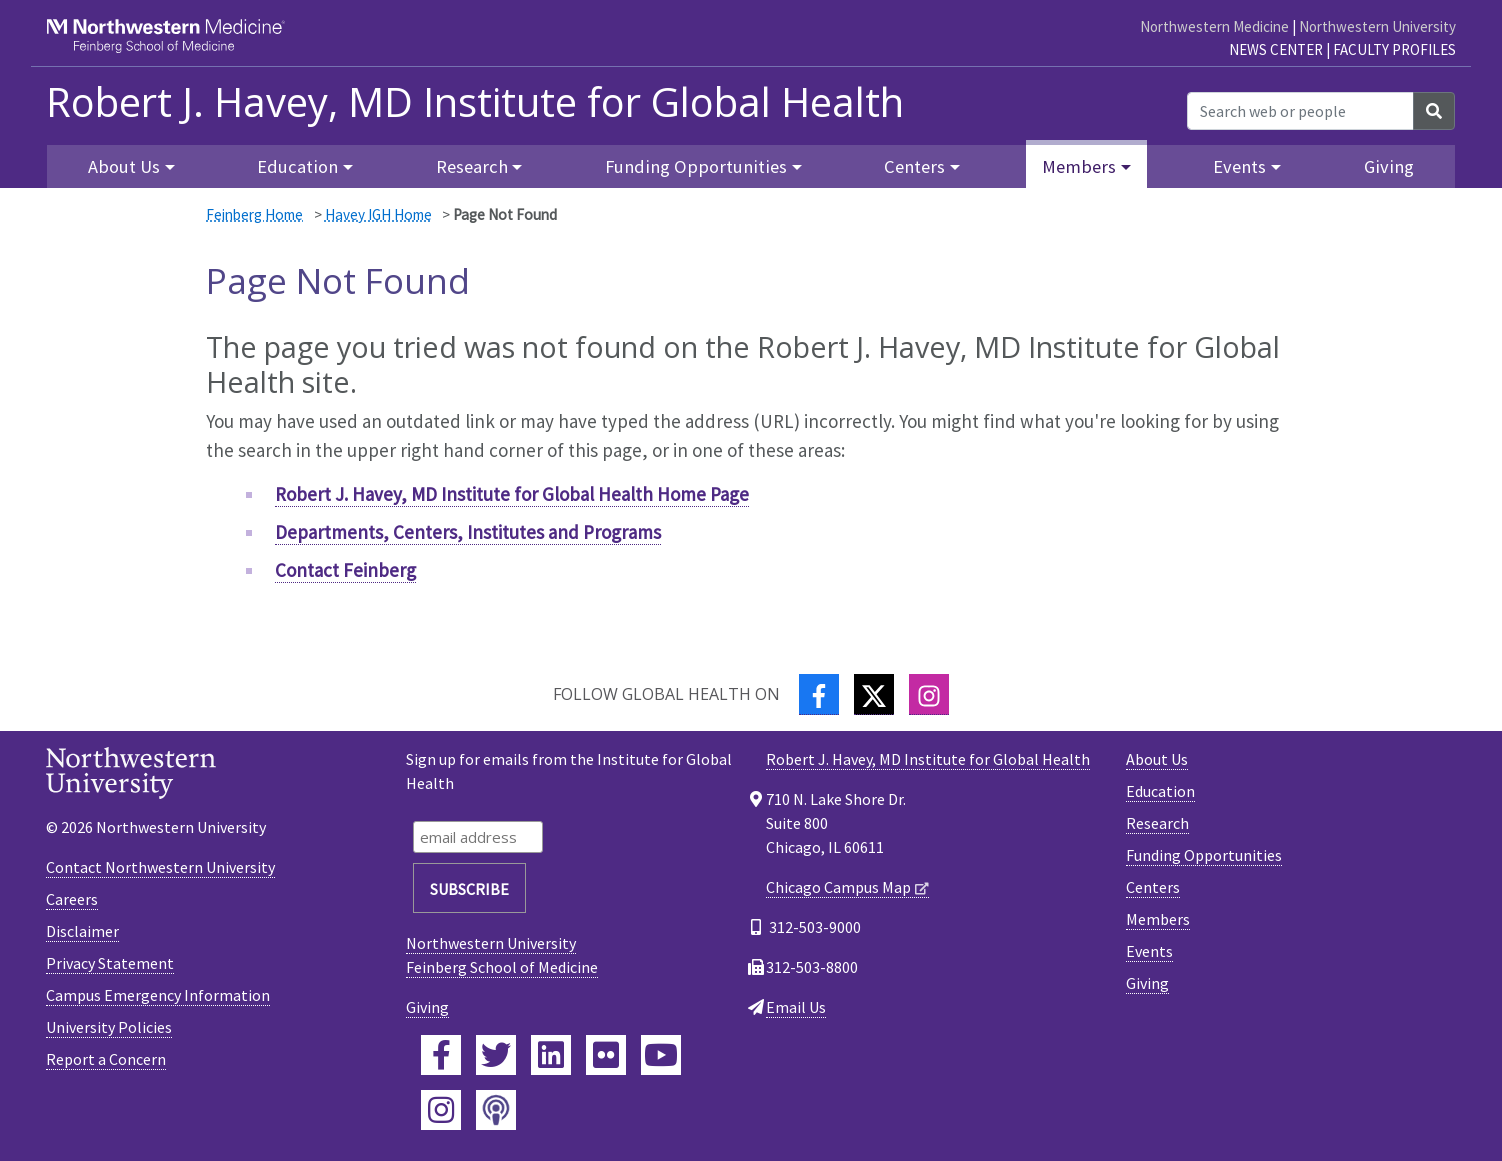  I want to click on Careers, so click(72, 899).